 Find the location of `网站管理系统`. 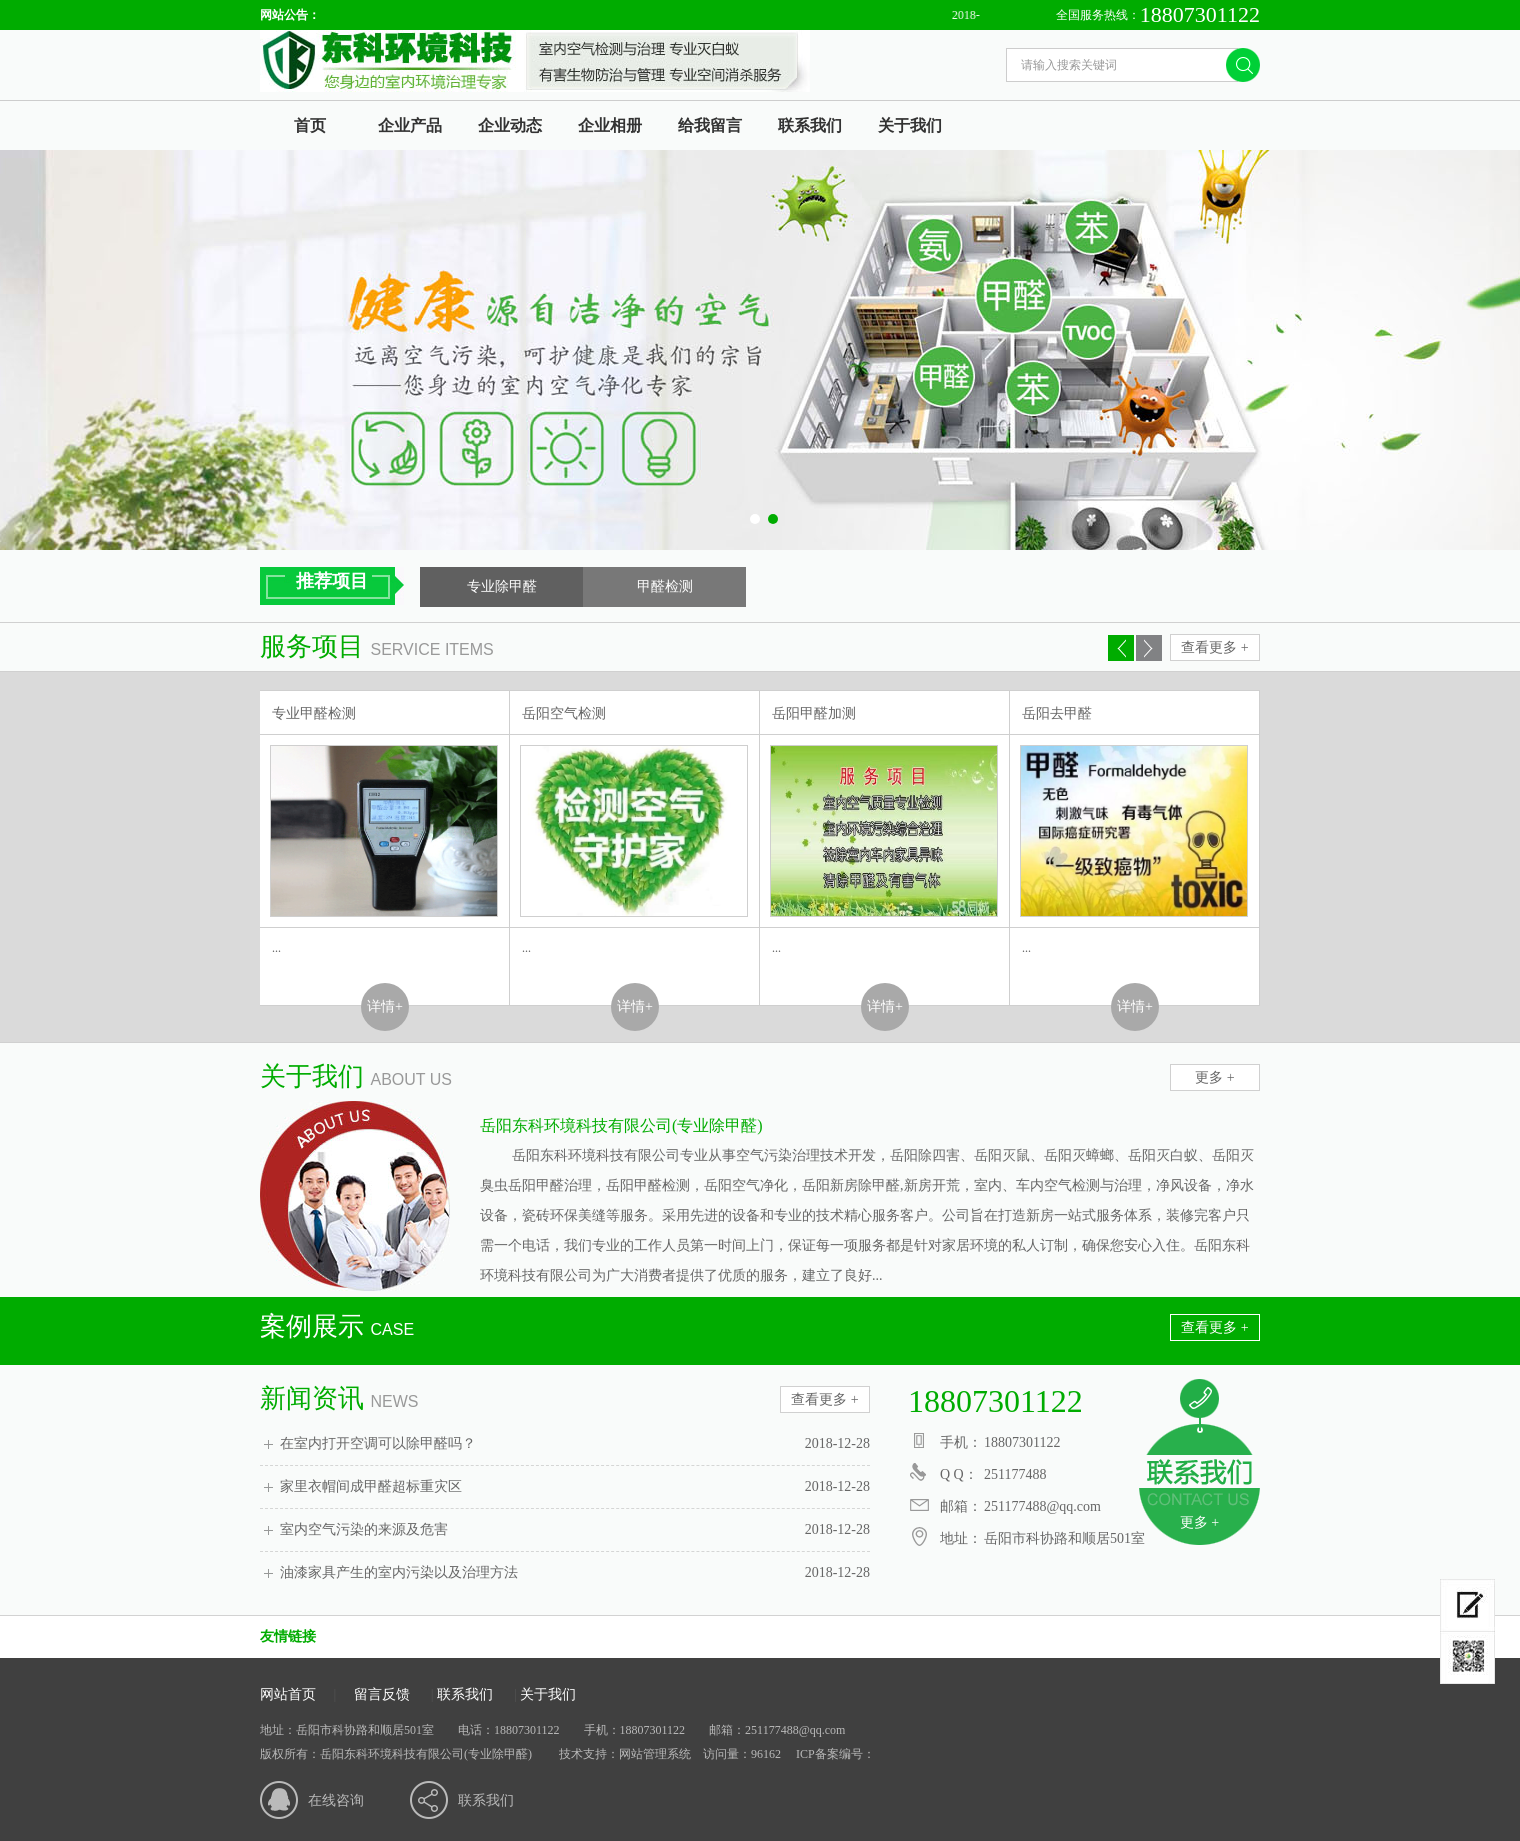

网站管理系统 is located at coordinates (655, 1754).